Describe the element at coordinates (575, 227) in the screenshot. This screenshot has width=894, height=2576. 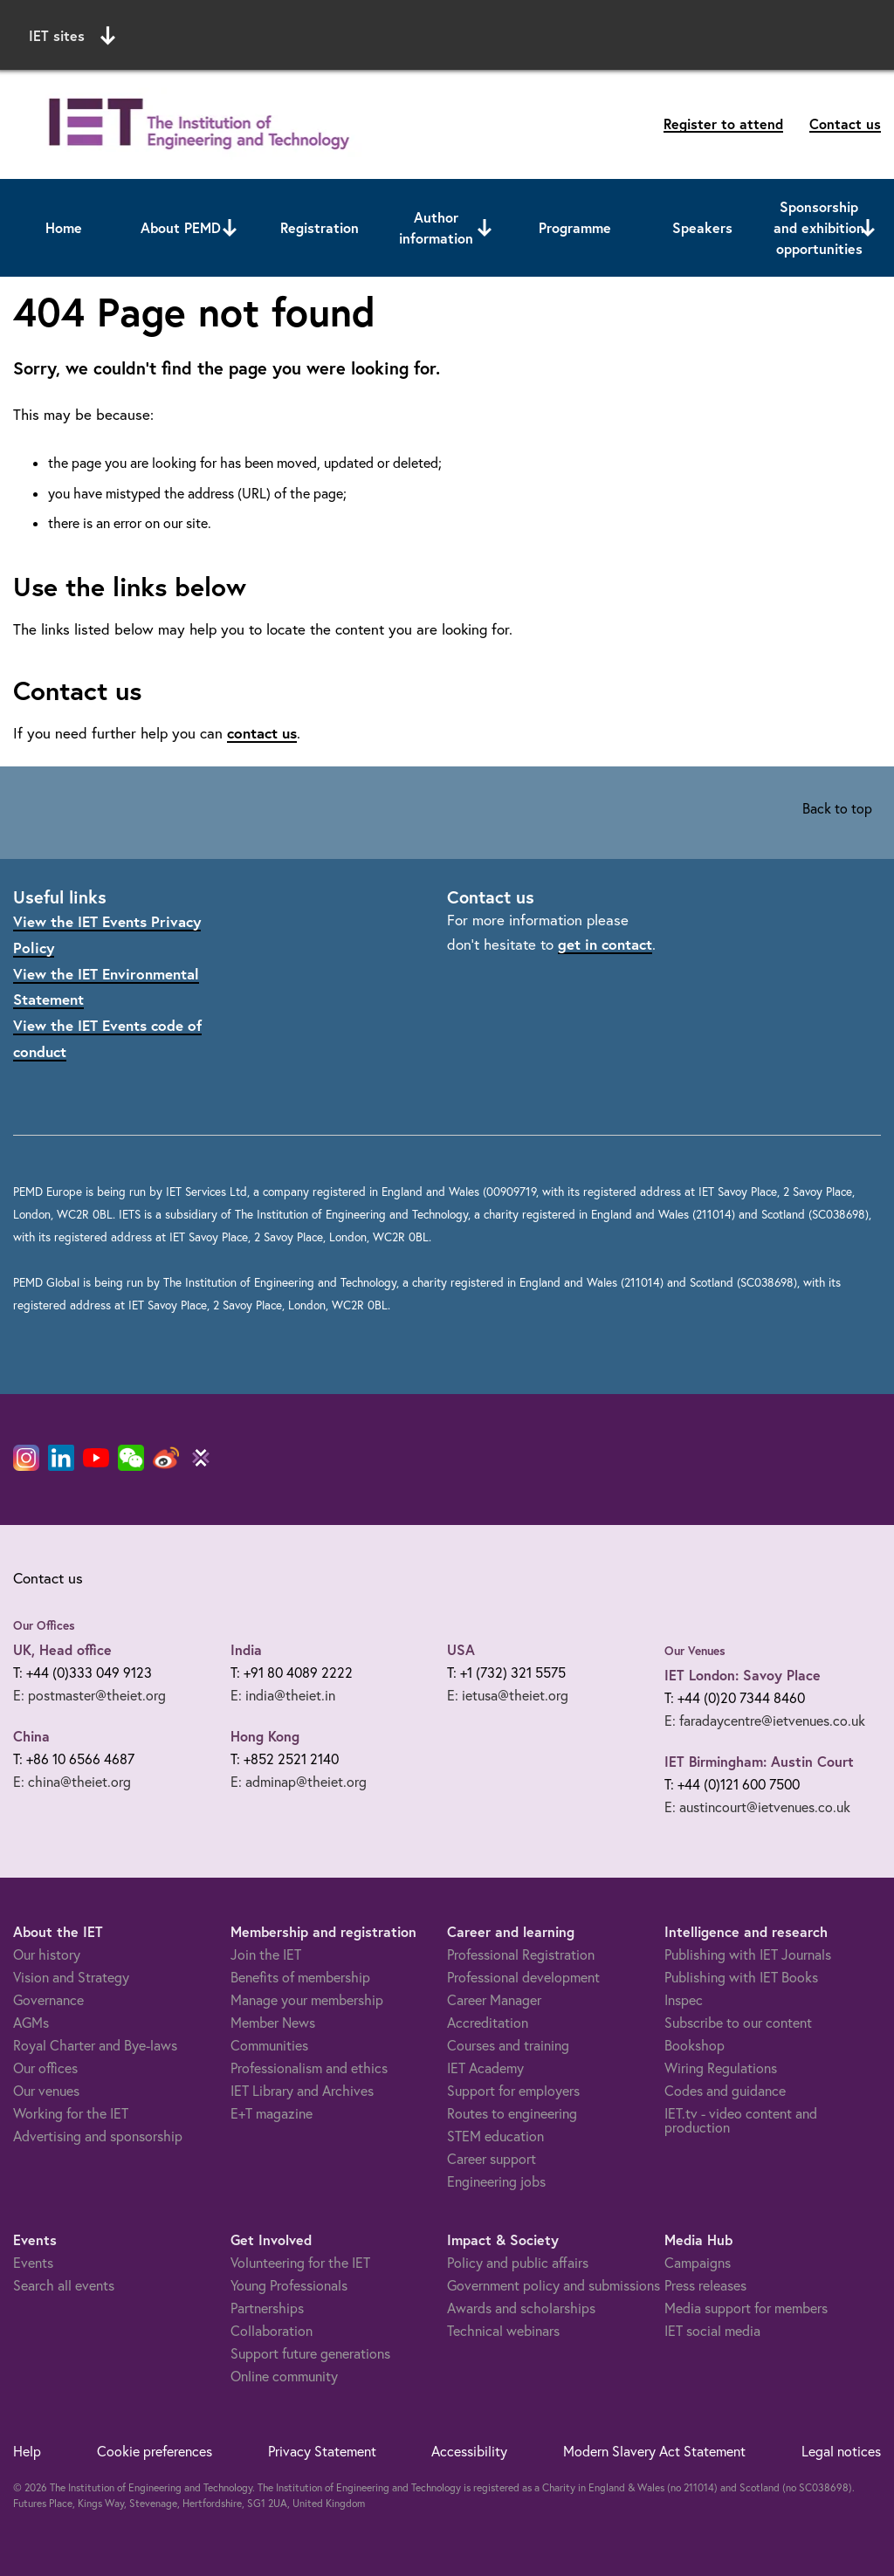
I see `Programme` at that location.